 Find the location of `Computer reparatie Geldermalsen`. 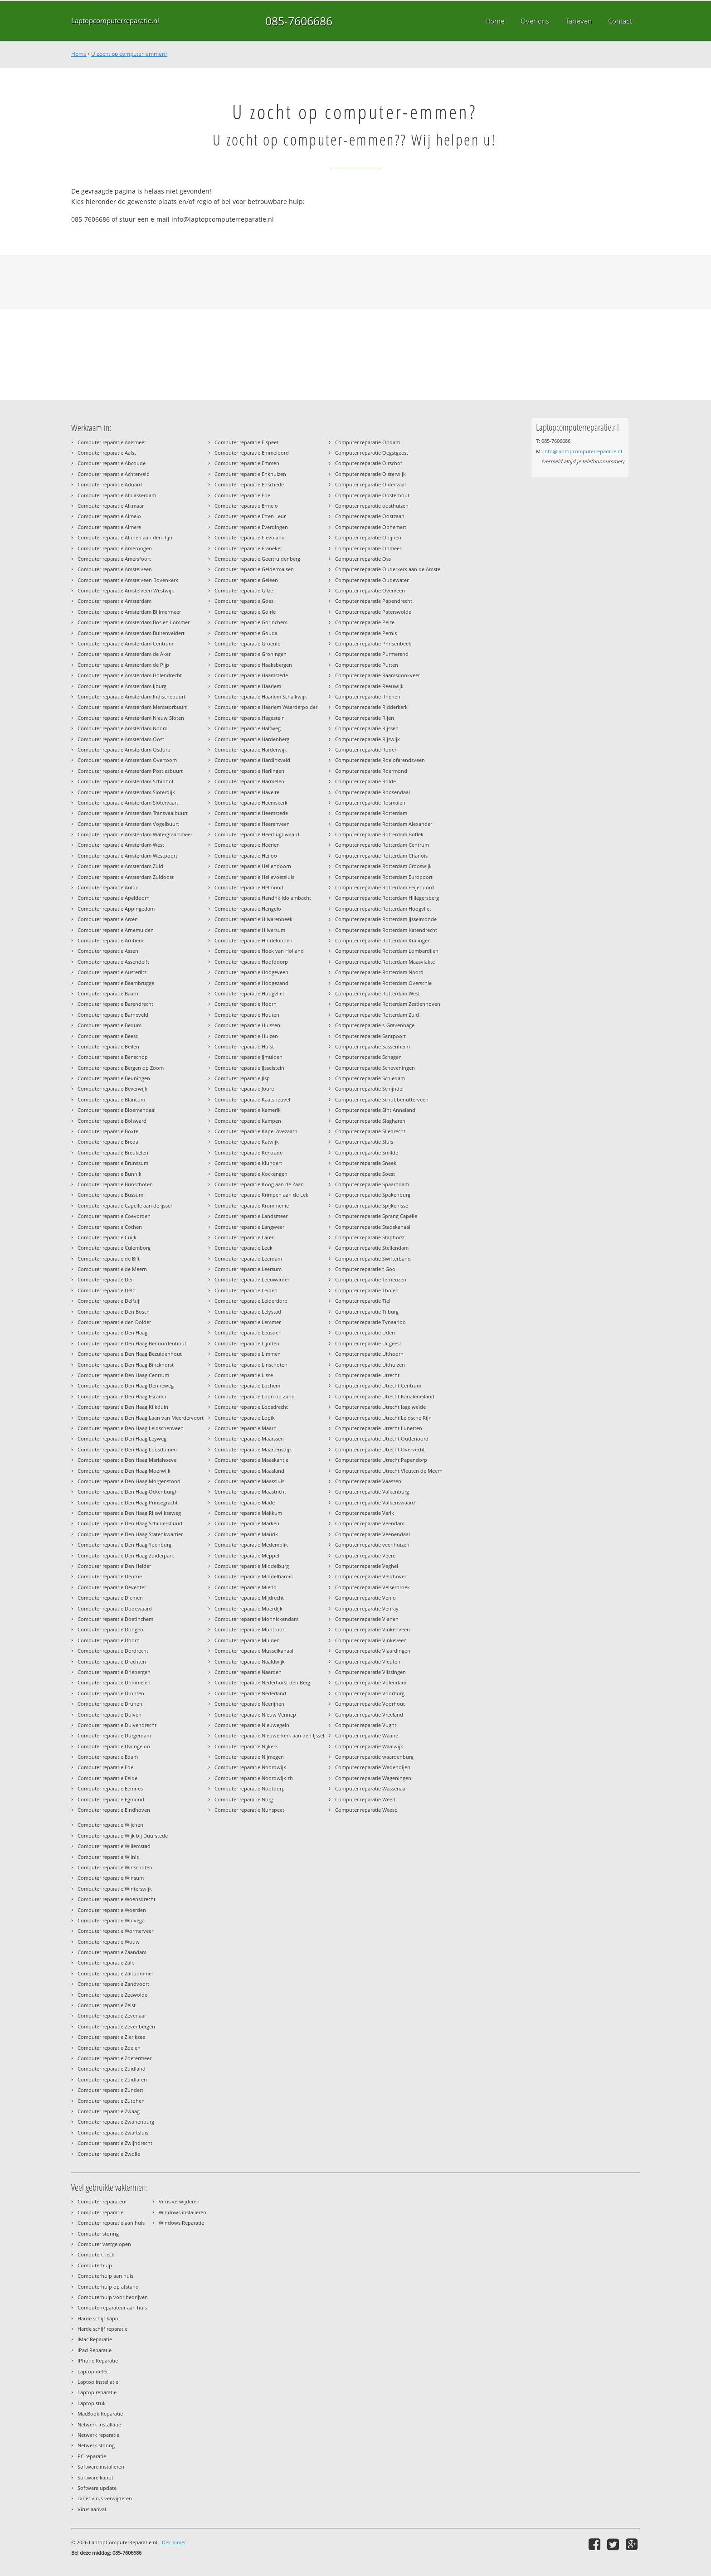

Computer reparatie Geldermalsen is located at coordinates (254, 569).